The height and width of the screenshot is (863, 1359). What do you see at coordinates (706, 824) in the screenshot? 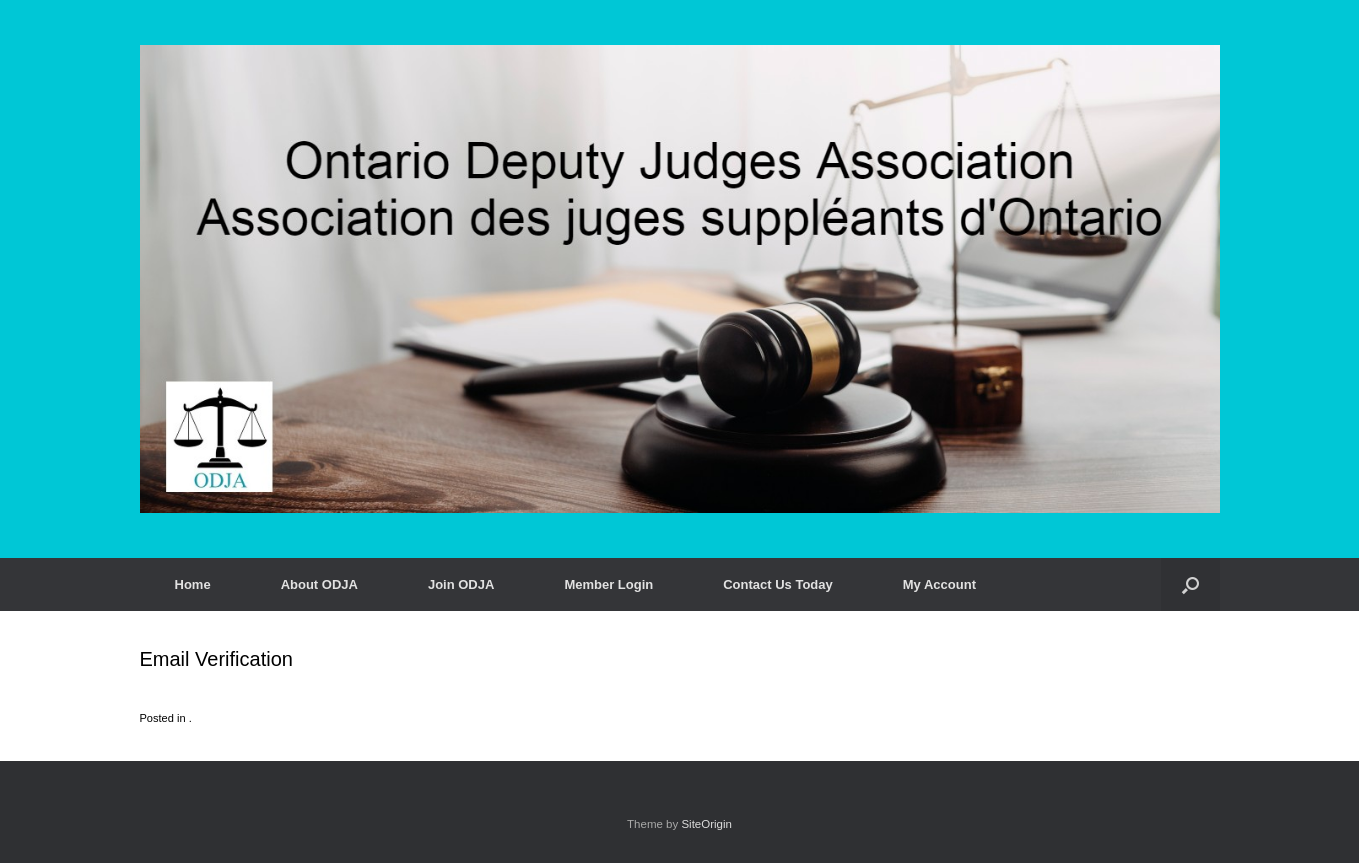
I see `SiteOrigin` at bounding box center [706, 824].